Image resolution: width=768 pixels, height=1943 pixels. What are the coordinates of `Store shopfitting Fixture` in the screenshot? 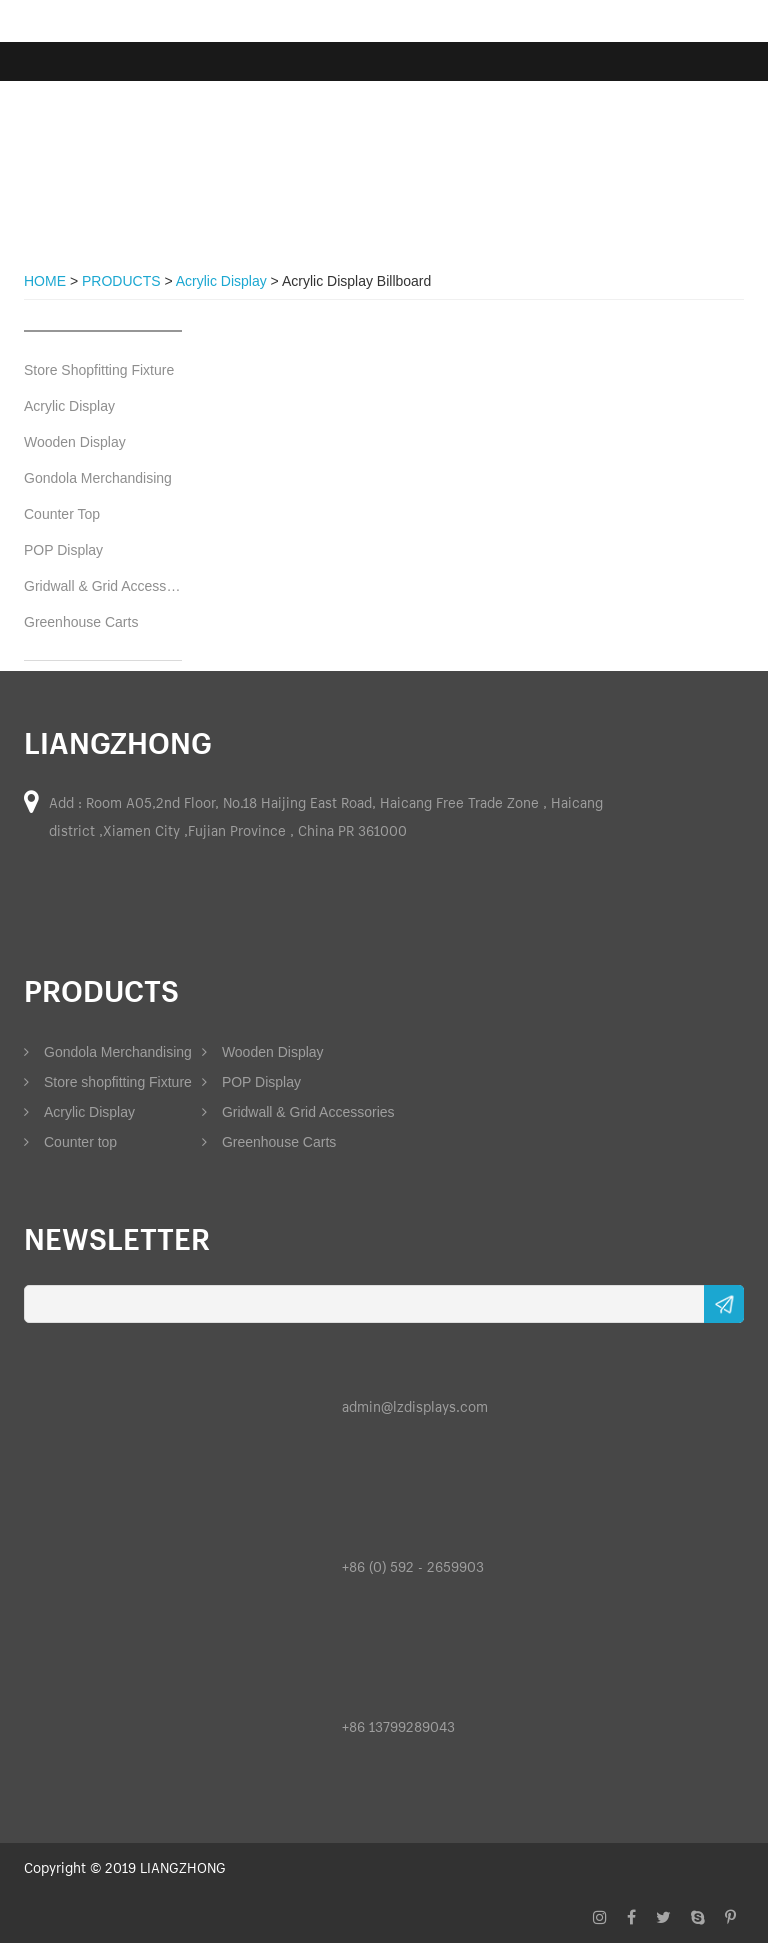 It's located at (108, 1082).